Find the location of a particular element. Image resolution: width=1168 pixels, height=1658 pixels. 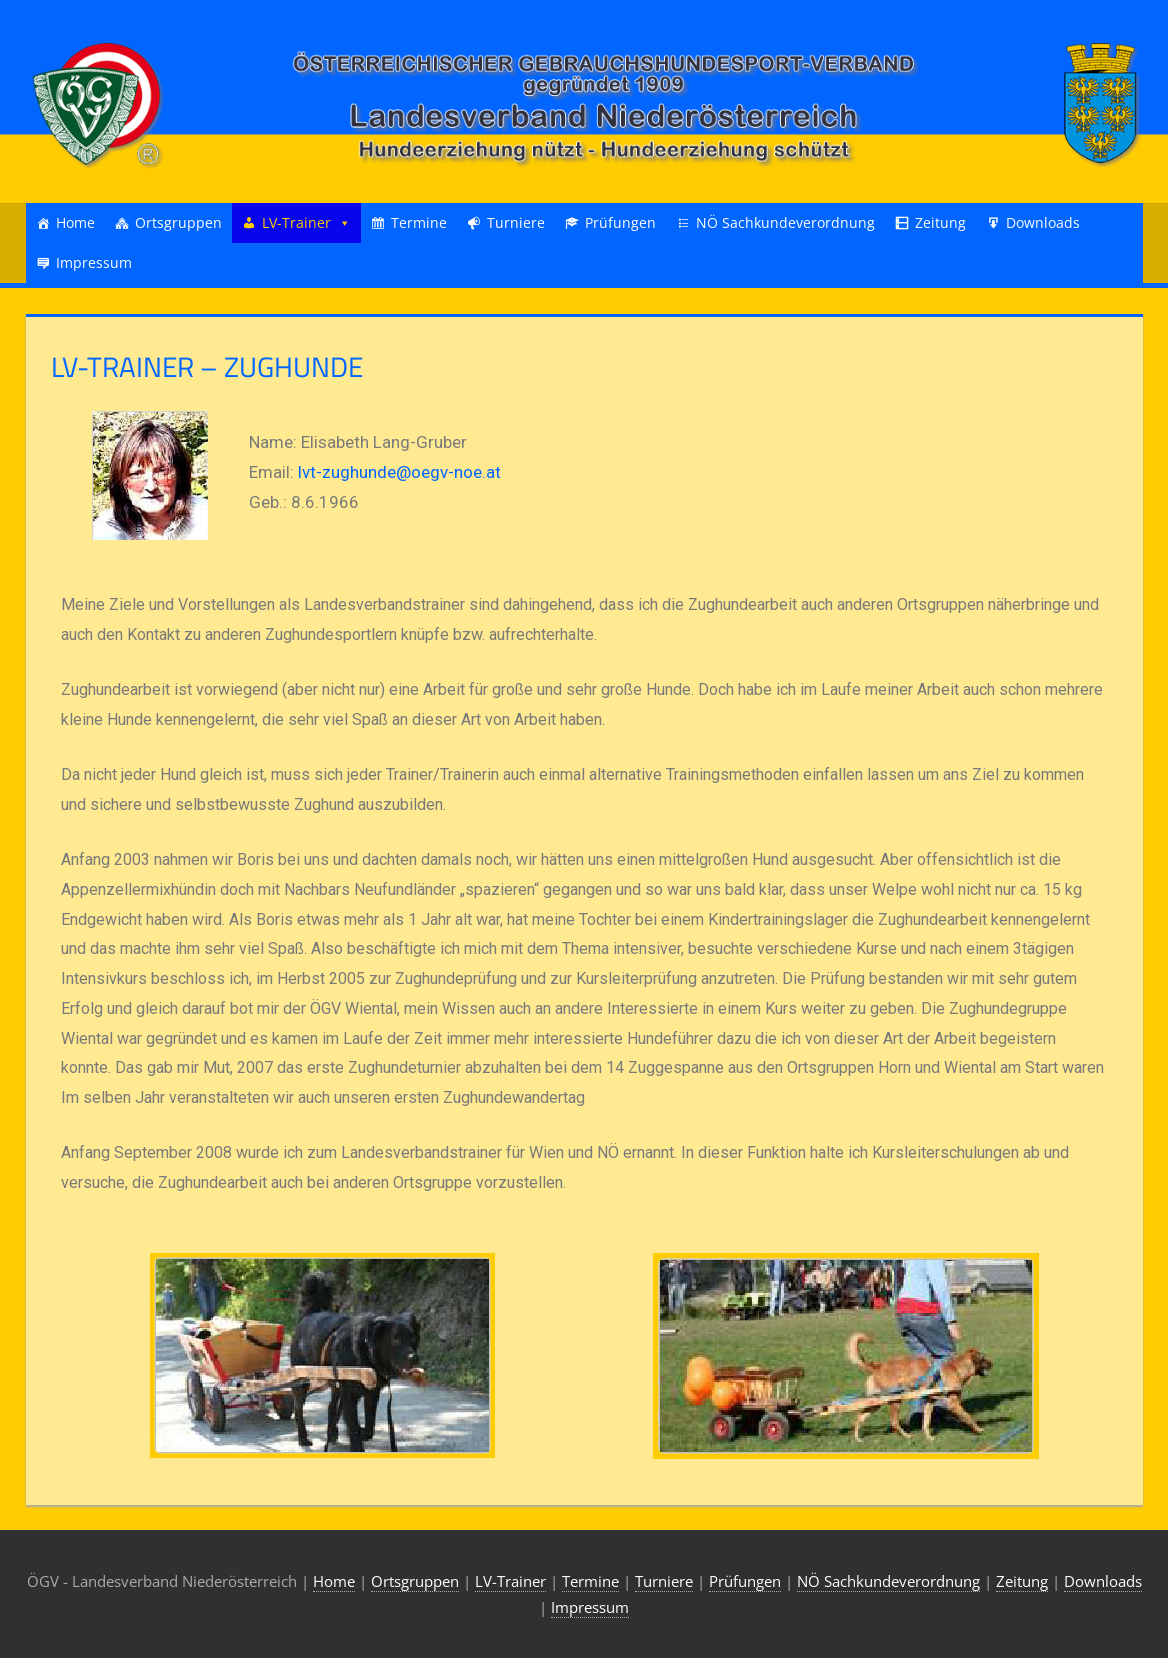

Prüfungen is located at coordinates (620, 222).